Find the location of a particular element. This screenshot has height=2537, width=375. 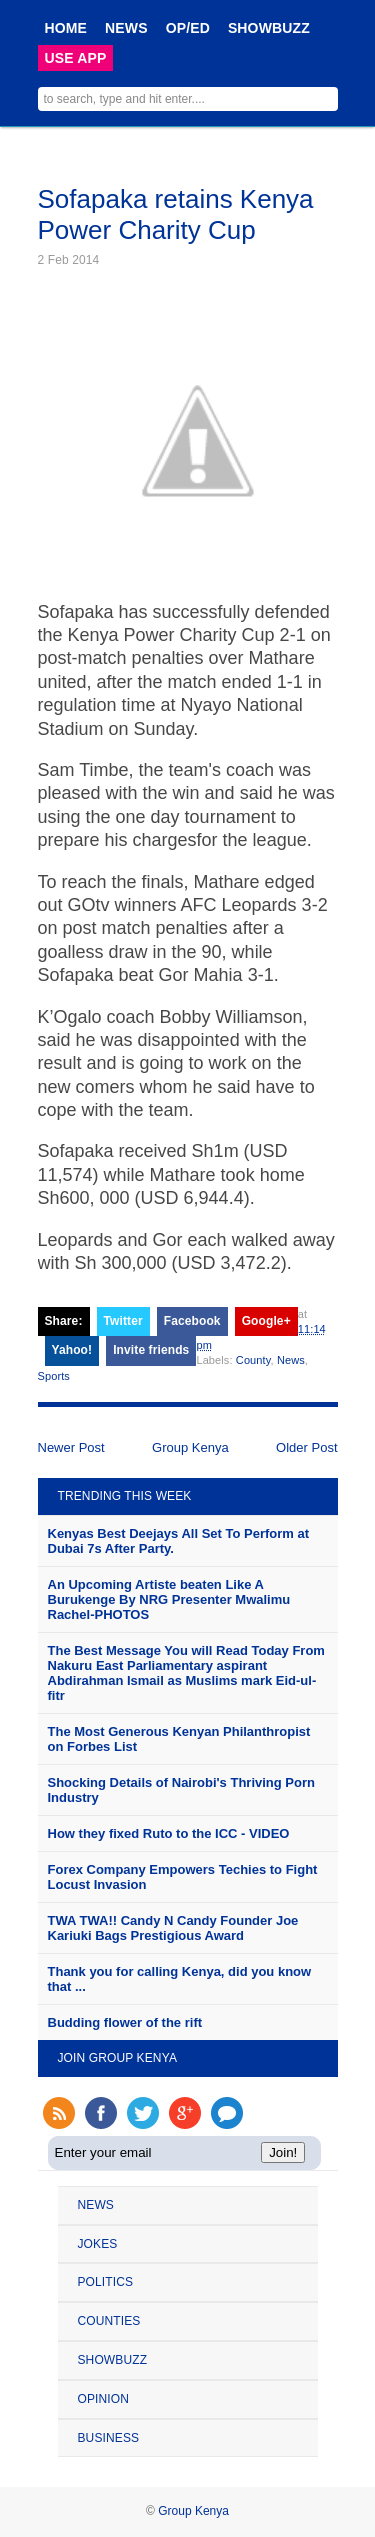

Budding flower of the rift is located at coordinates (125, 2022).